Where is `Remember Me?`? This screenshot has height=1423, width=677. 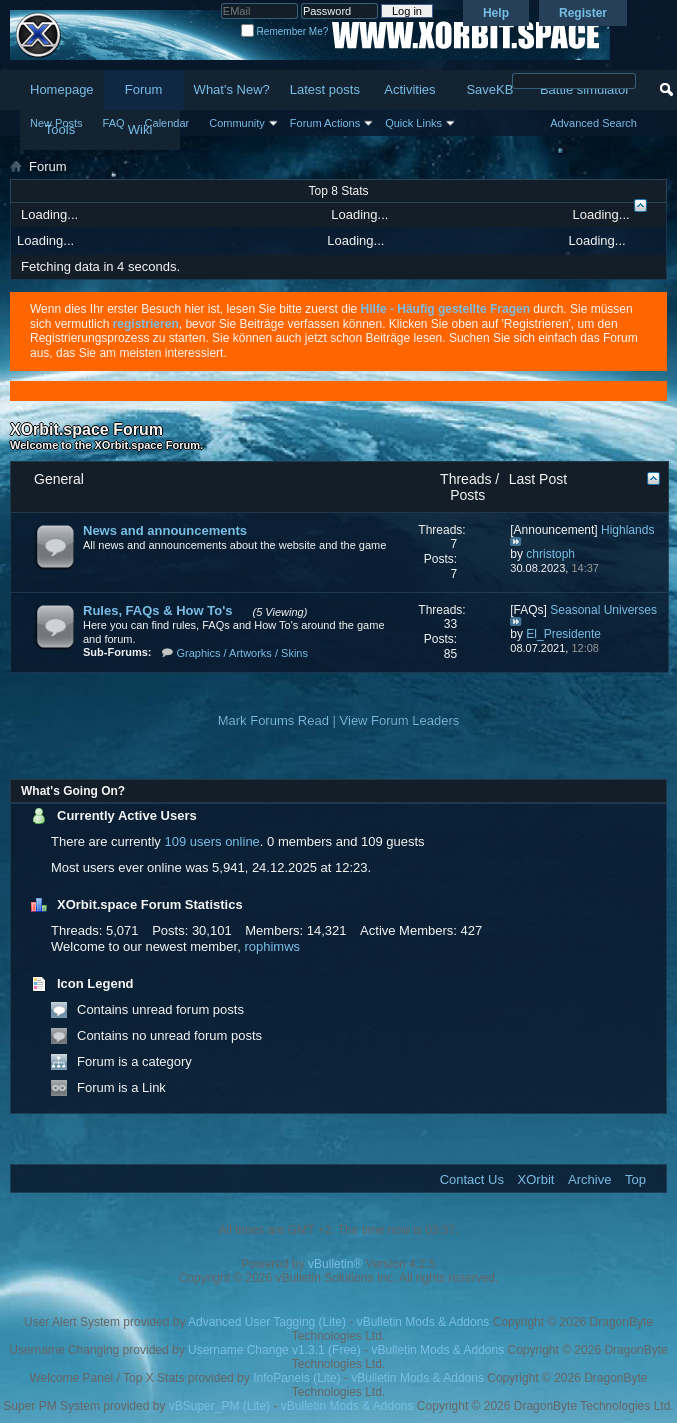
Remember Me? is located at coordinates (284, 31).